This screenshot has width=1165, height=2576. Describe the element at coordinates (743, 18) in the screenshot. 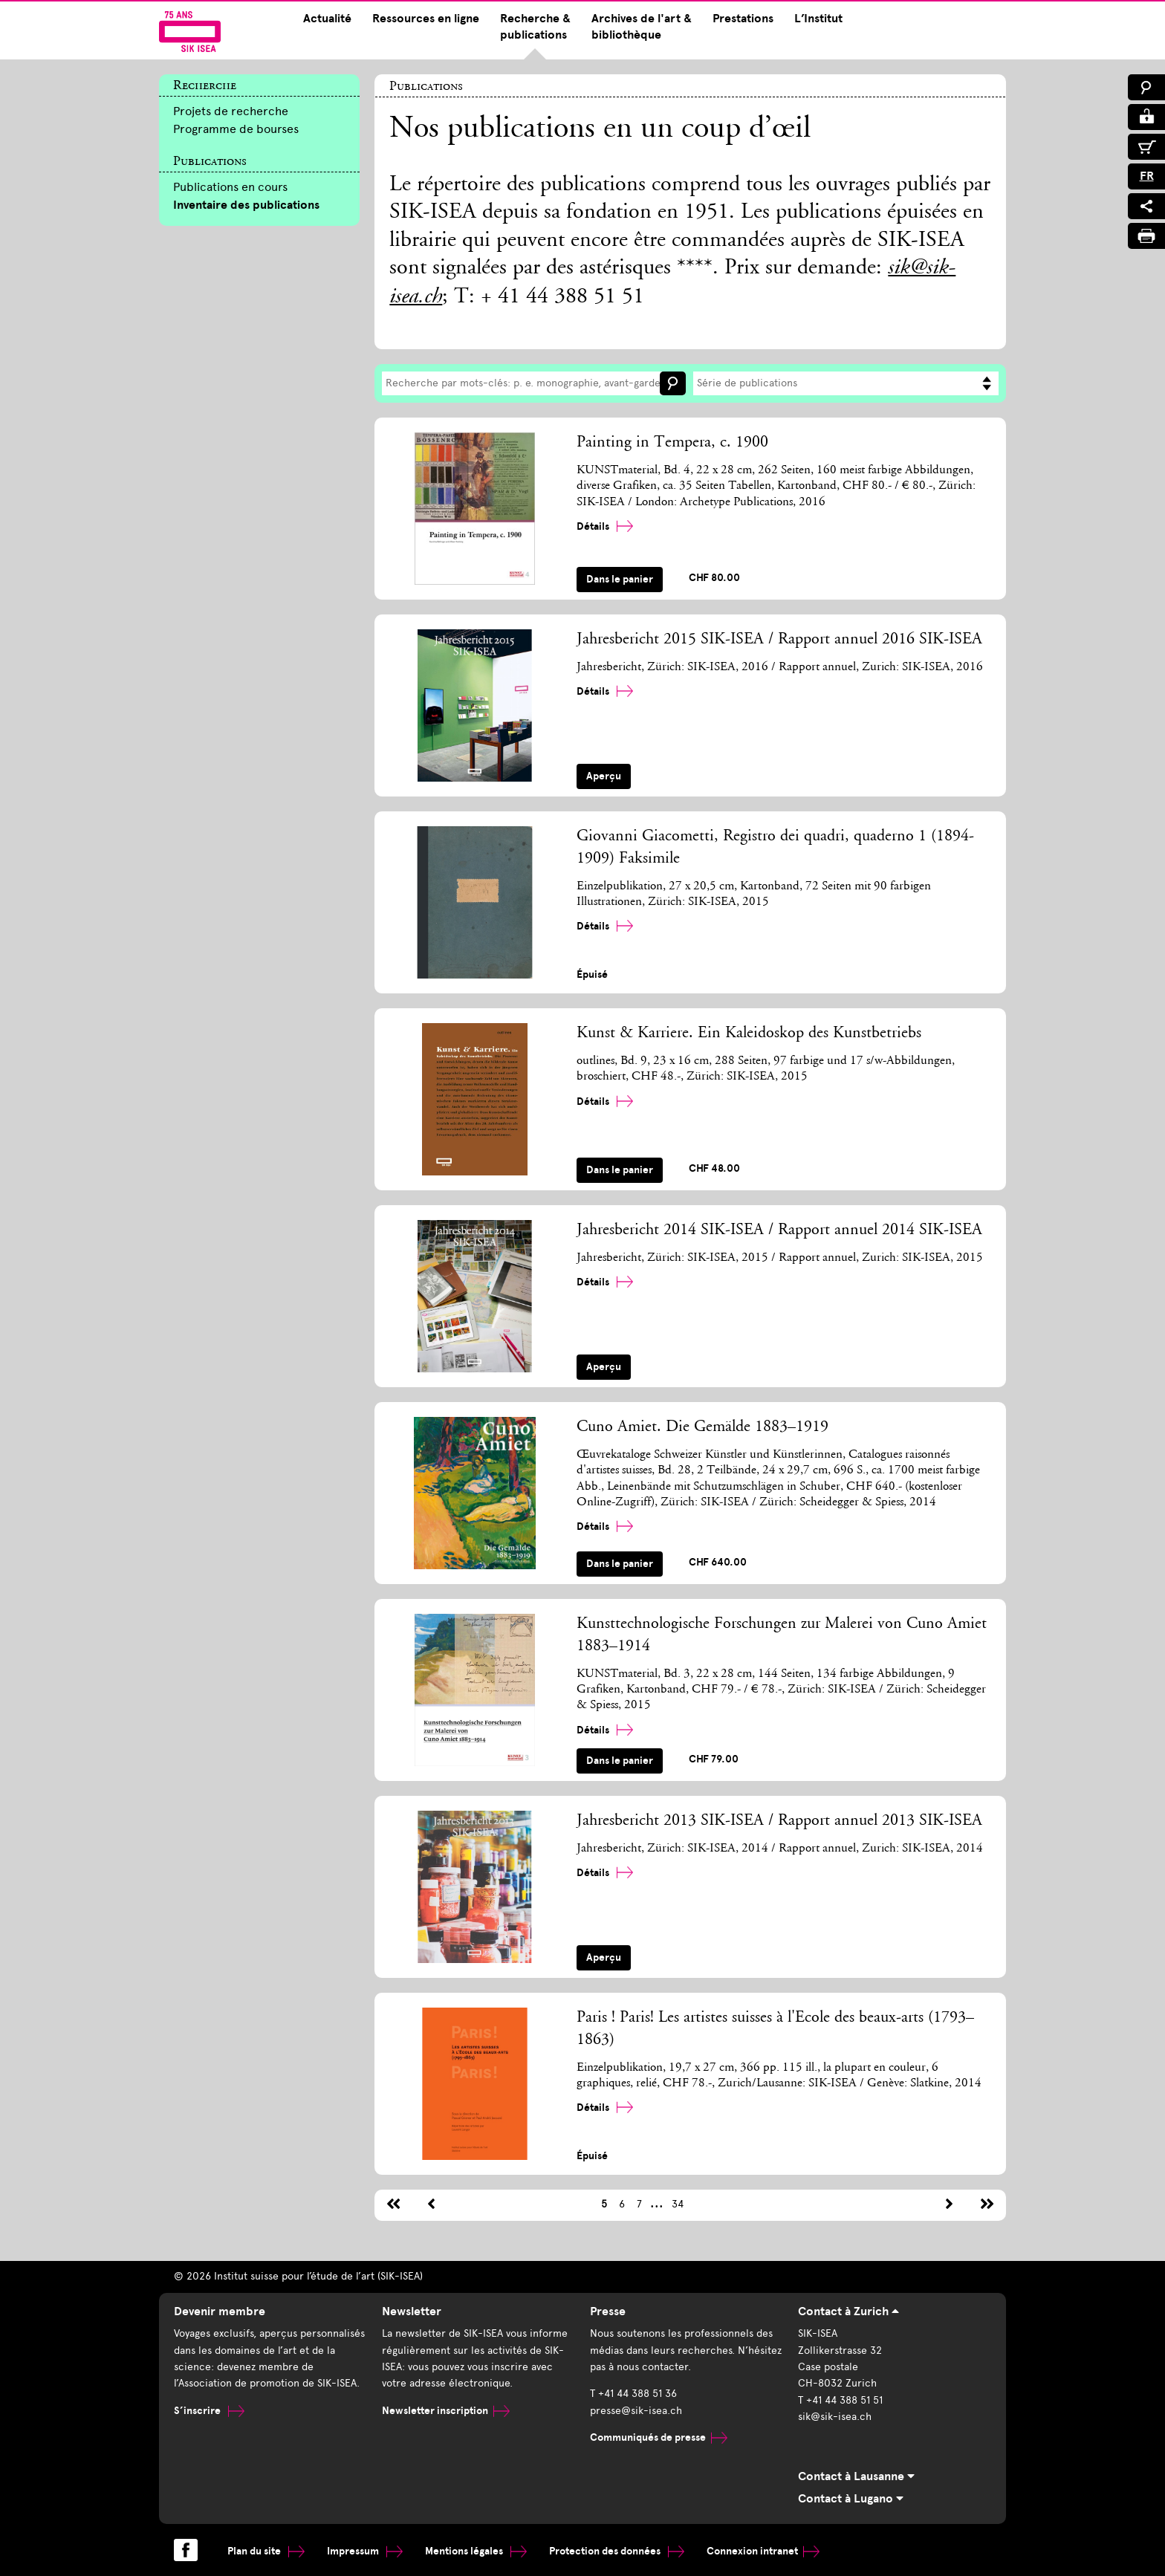

I see `Prestations` at that location.